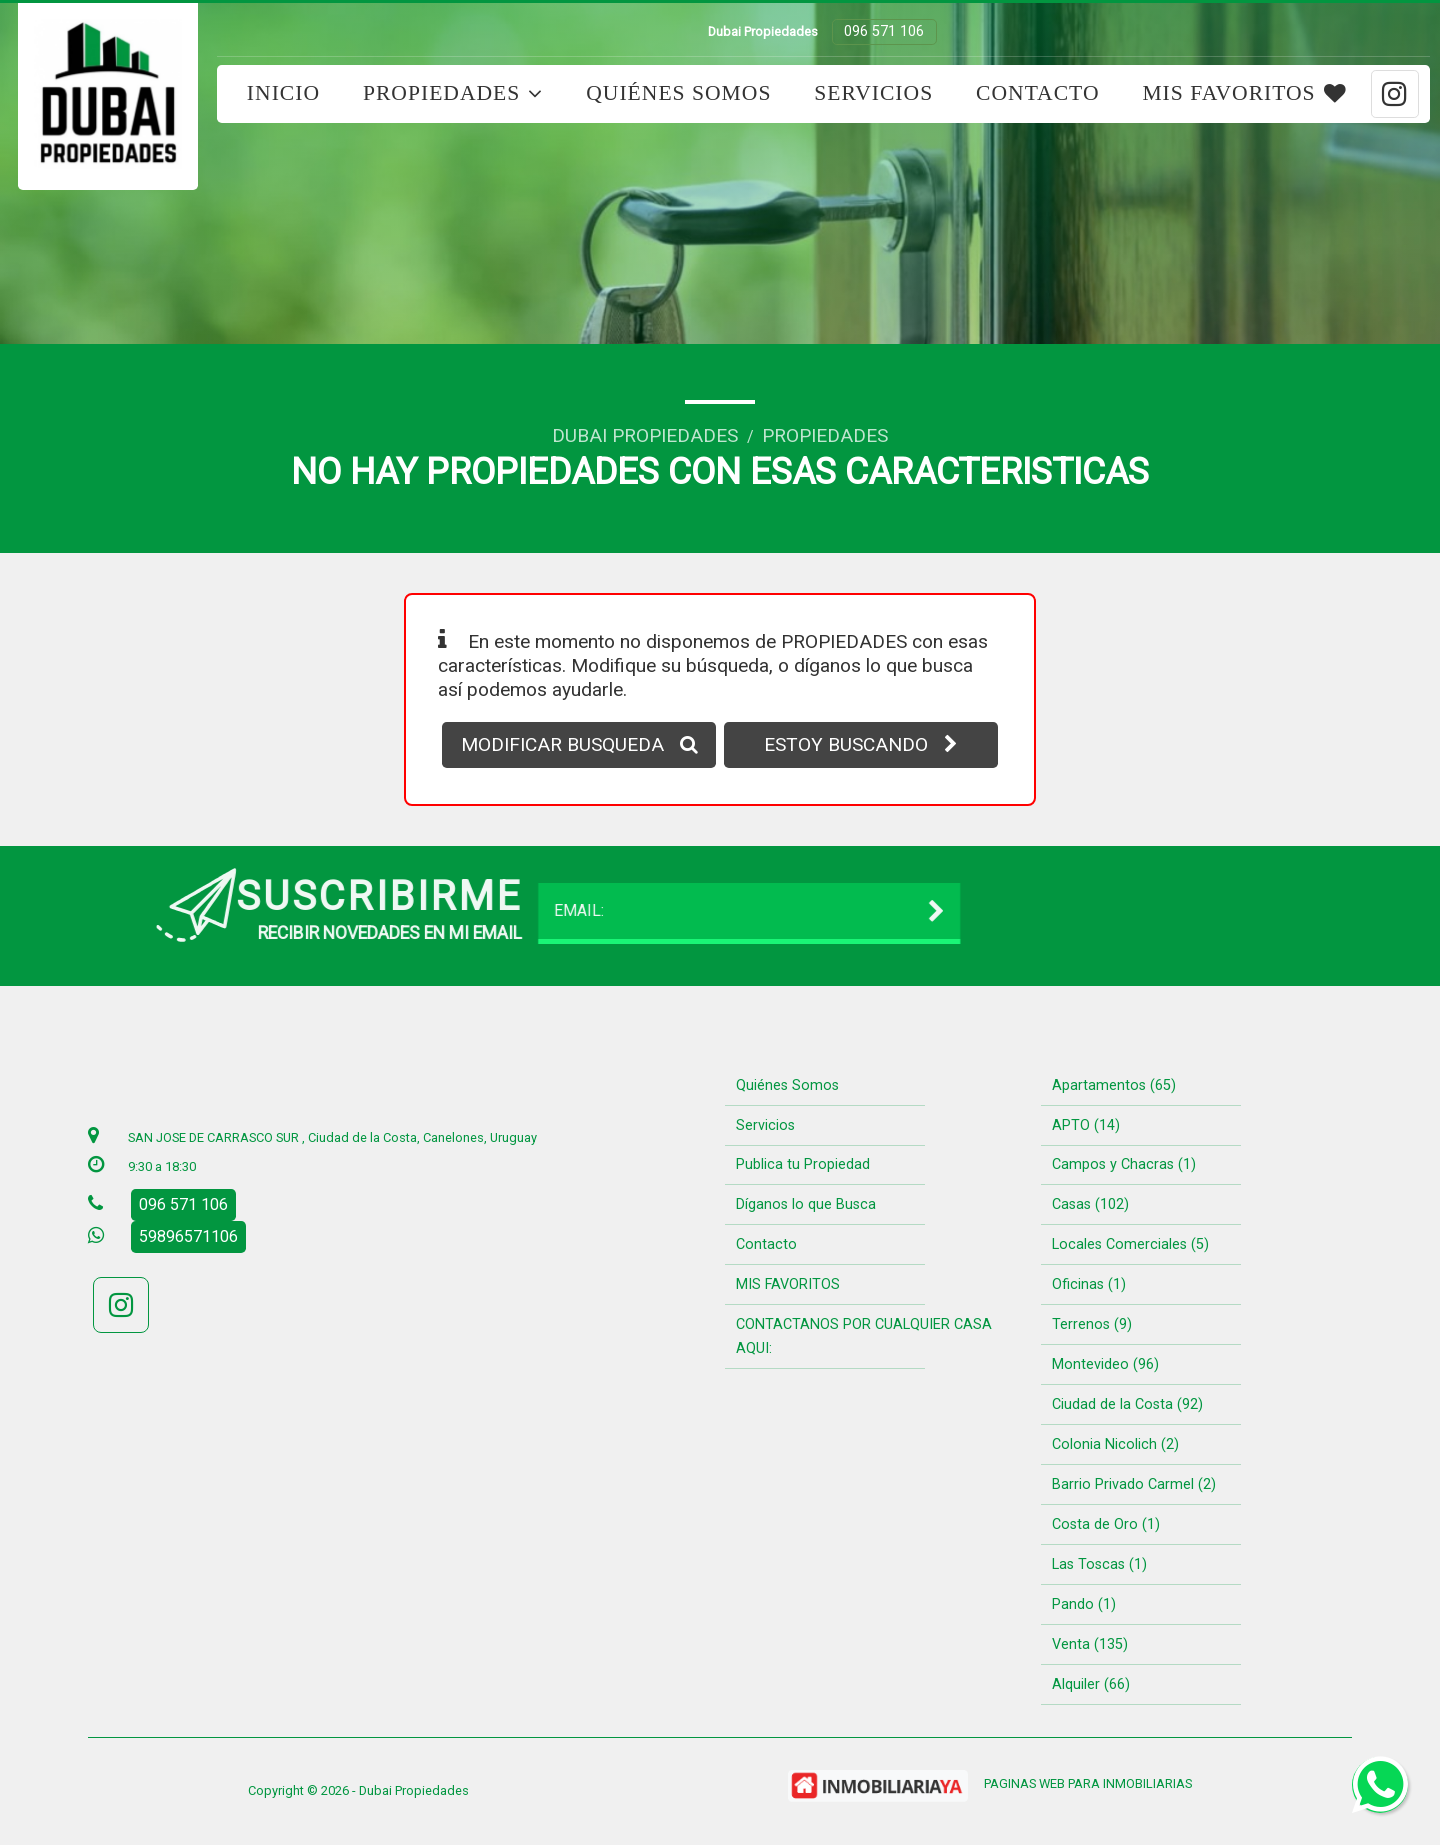  I want to click on Publica tu Propiedad, so click(803, 1164).